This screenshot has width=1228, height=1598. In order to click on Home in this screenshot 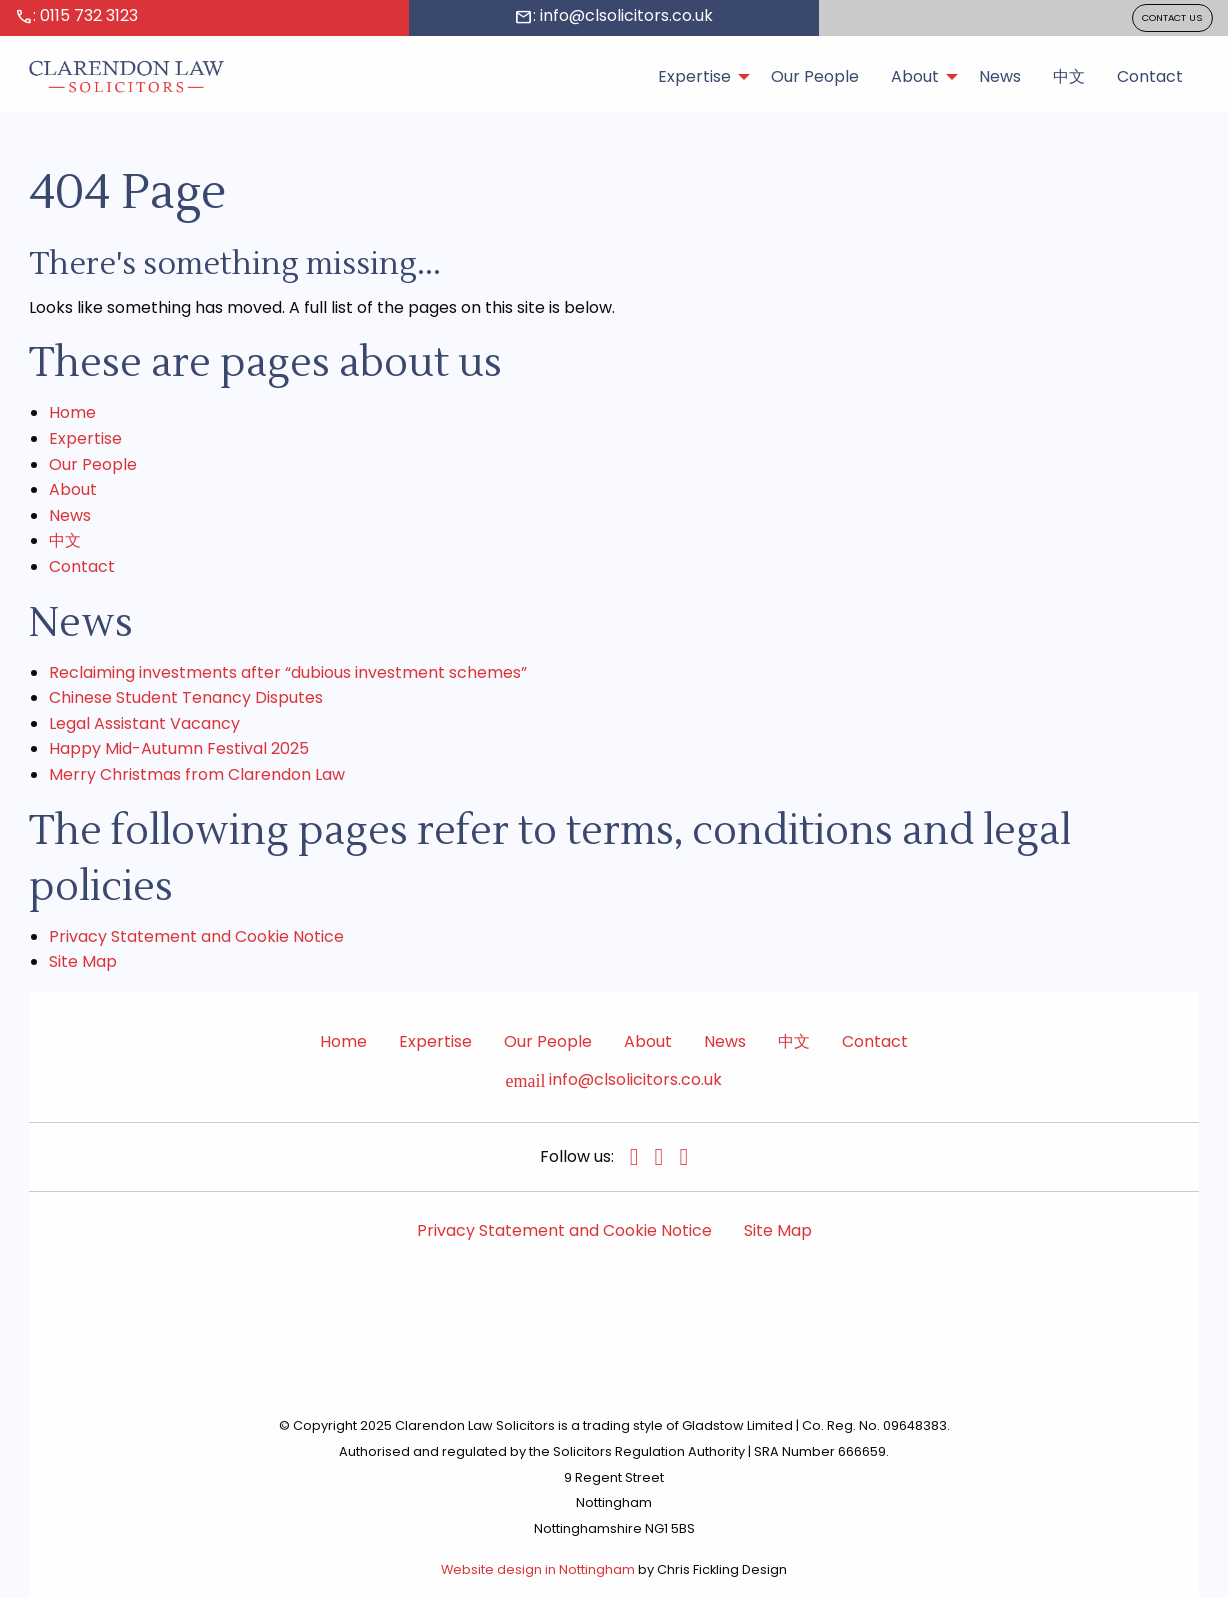, I will do `click(72, 412)`.